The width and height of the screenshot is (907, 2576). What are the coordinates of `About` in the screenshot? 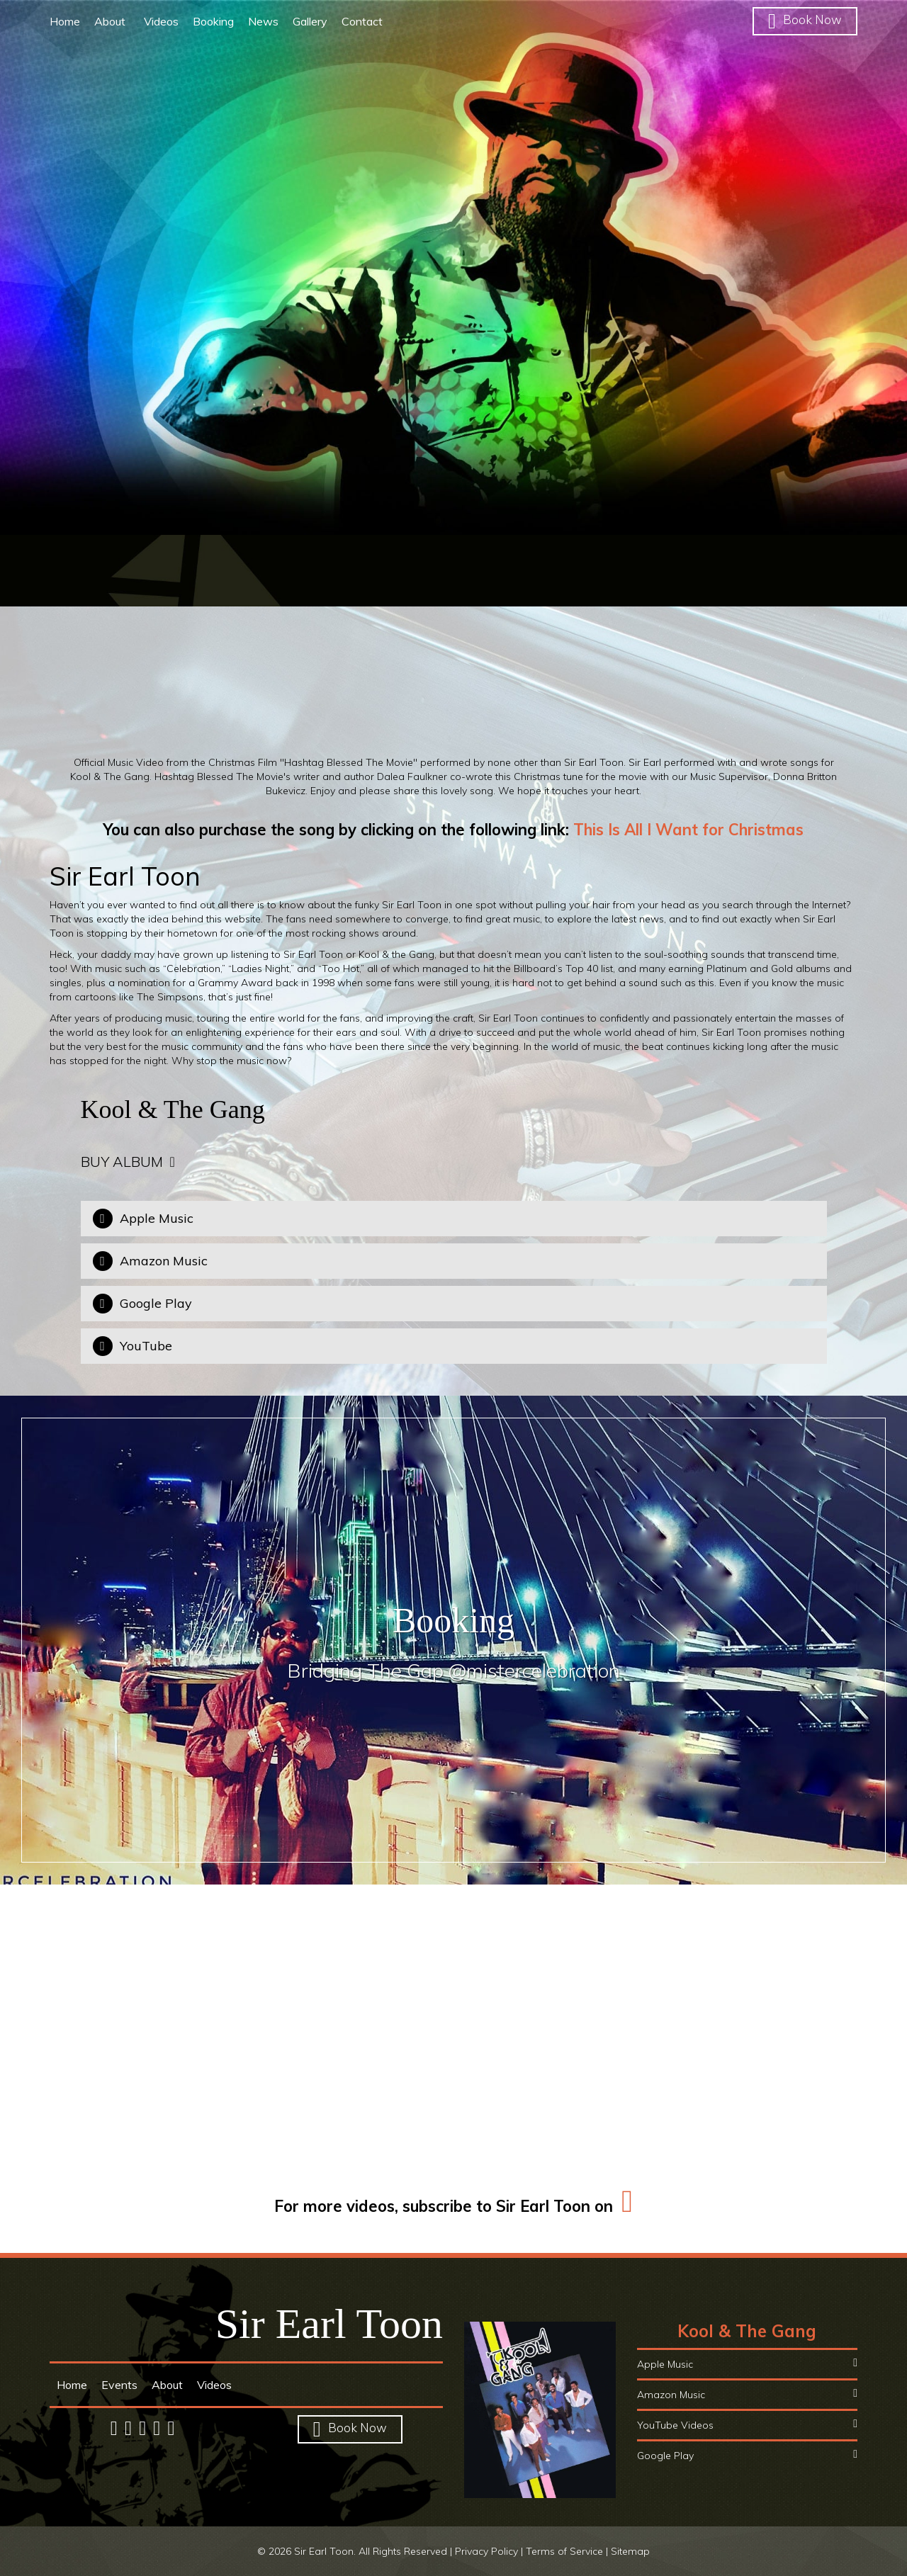 It's located at (112, 21).